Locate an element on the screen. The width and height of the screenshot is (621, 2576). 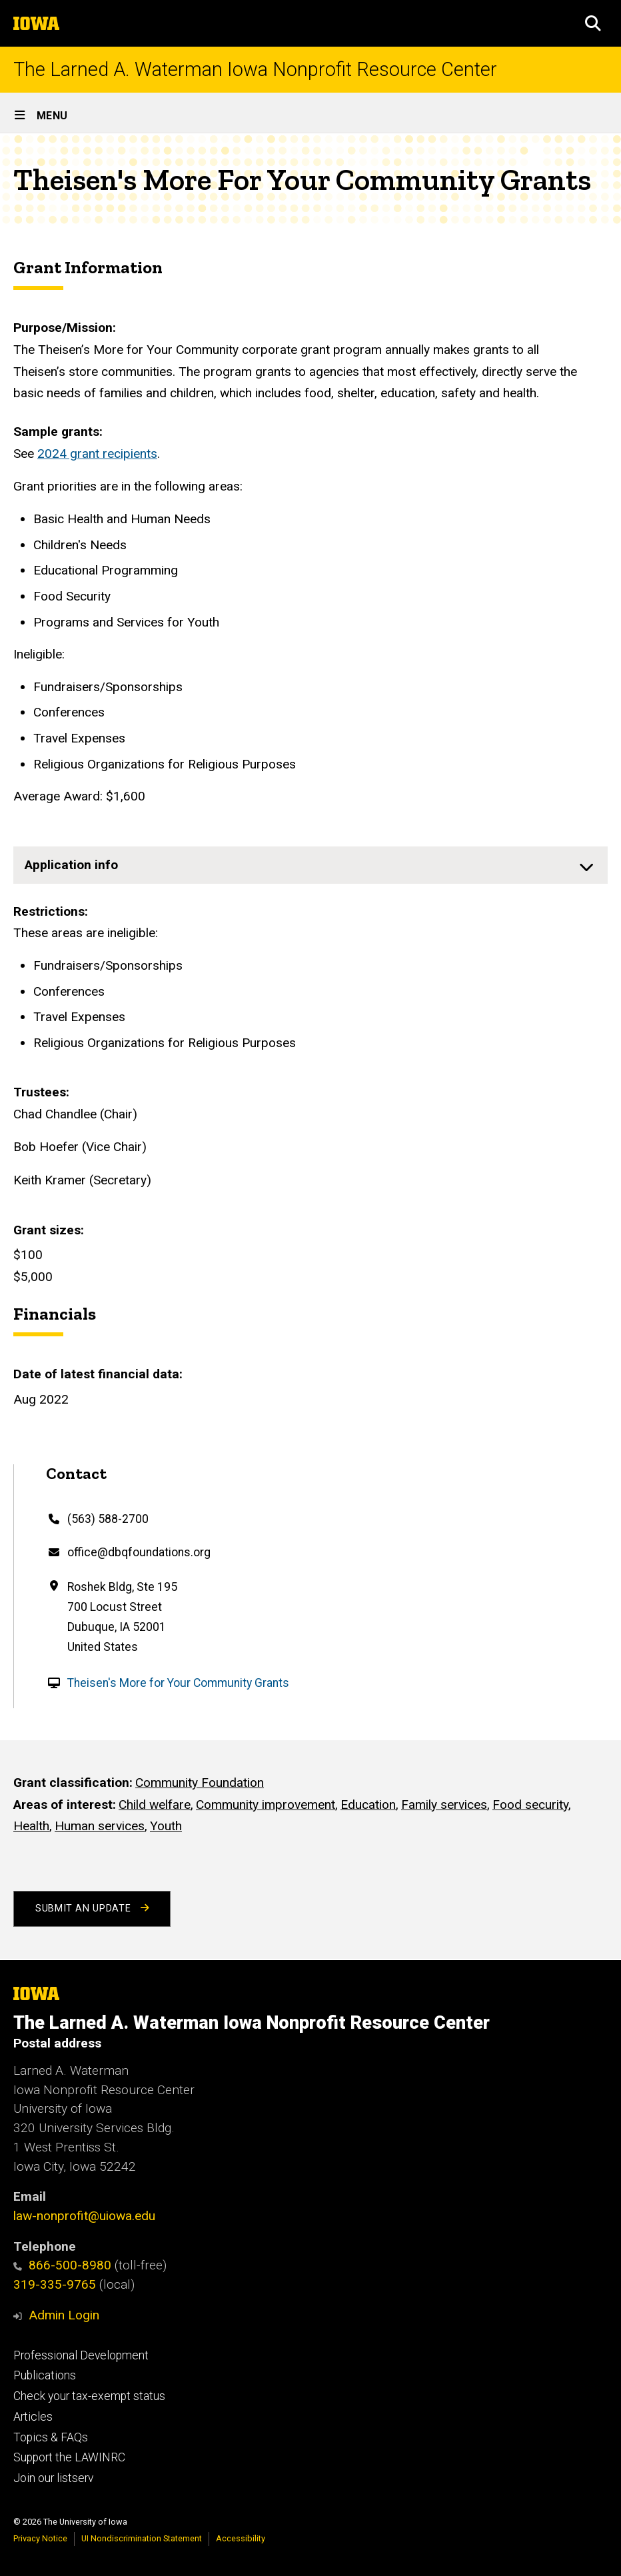
Privacy Notice is located at coordinates (40, 2538).